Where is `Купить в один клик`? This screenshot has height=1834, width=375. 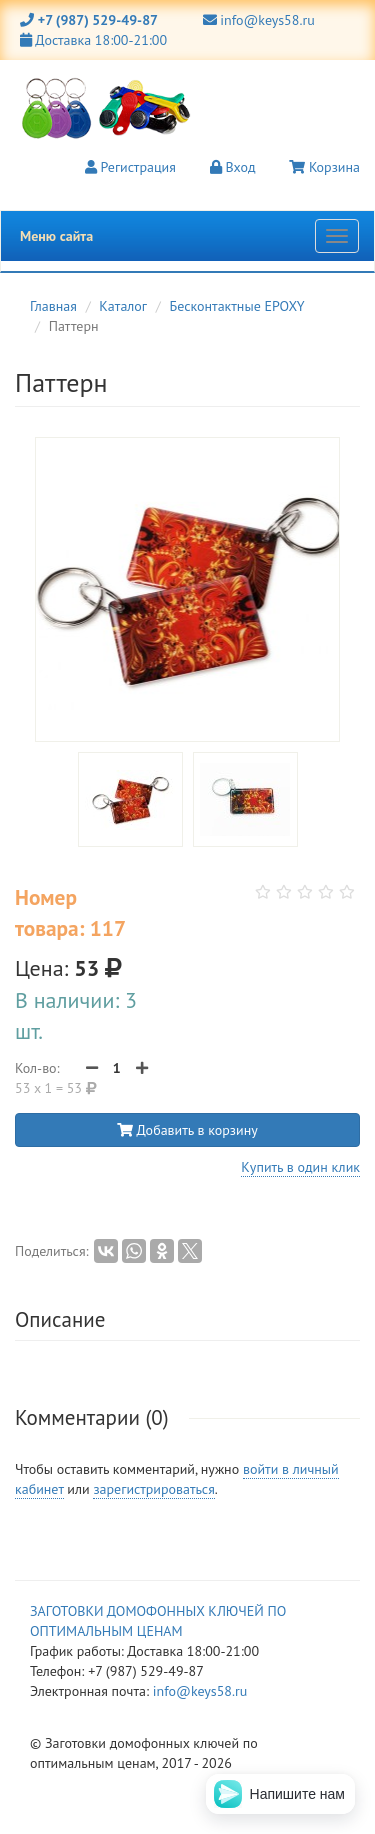 Купить в один клик is located at coordinates (300, 1167).